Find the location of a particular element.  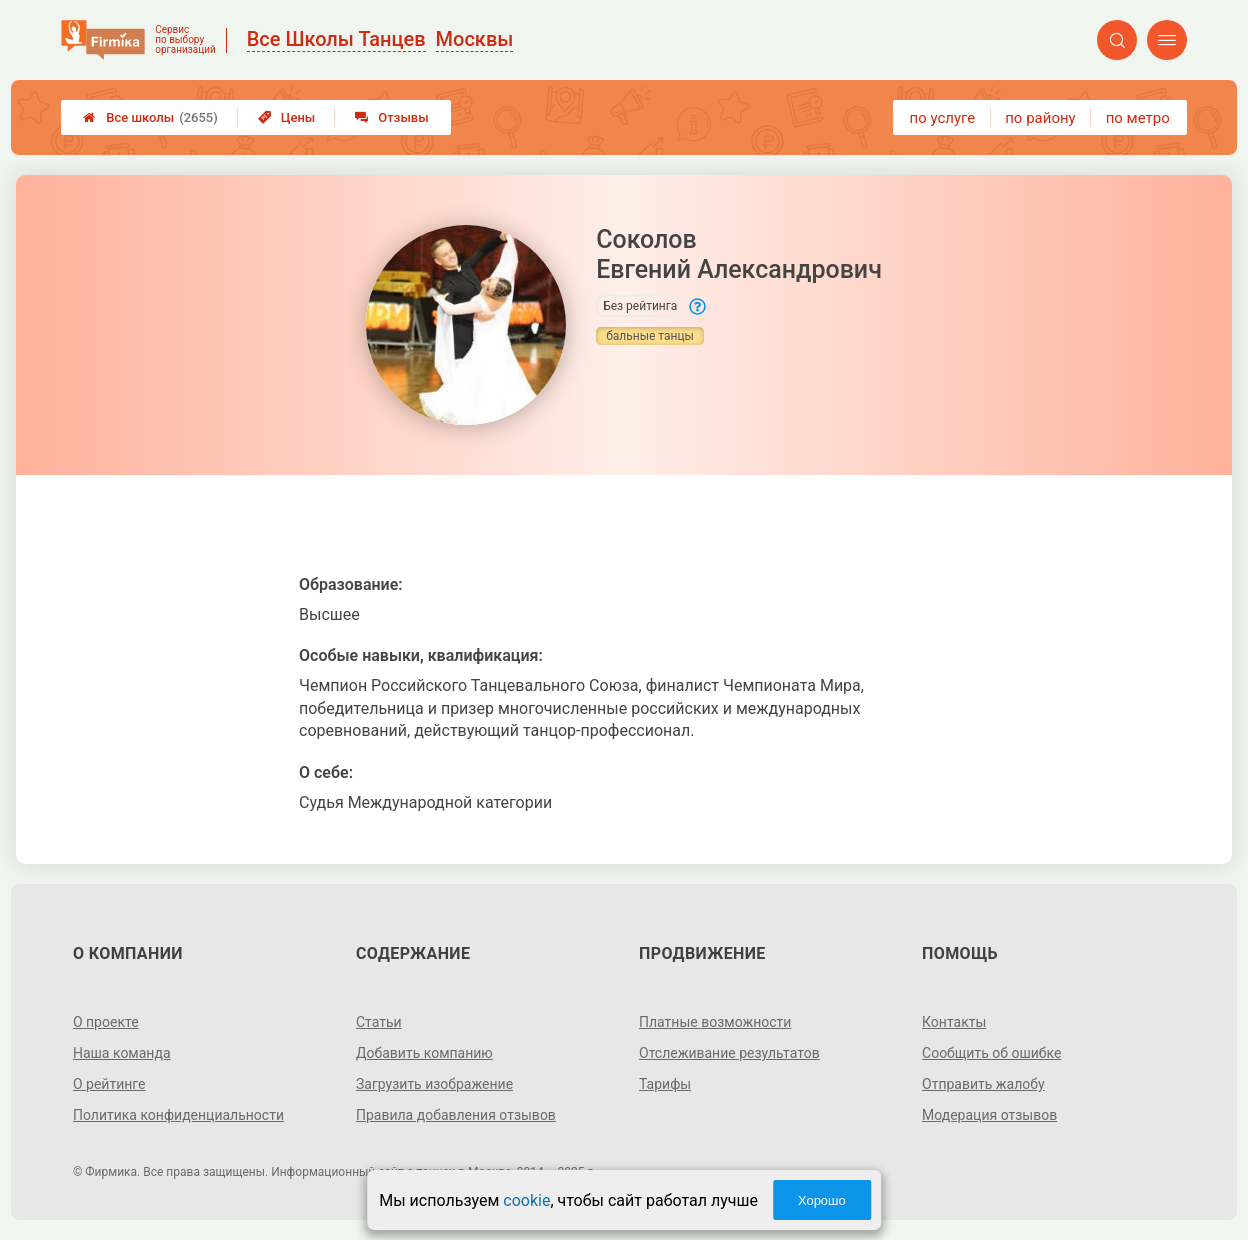

Модерация отзывов is located at coordinates (989, 1115).